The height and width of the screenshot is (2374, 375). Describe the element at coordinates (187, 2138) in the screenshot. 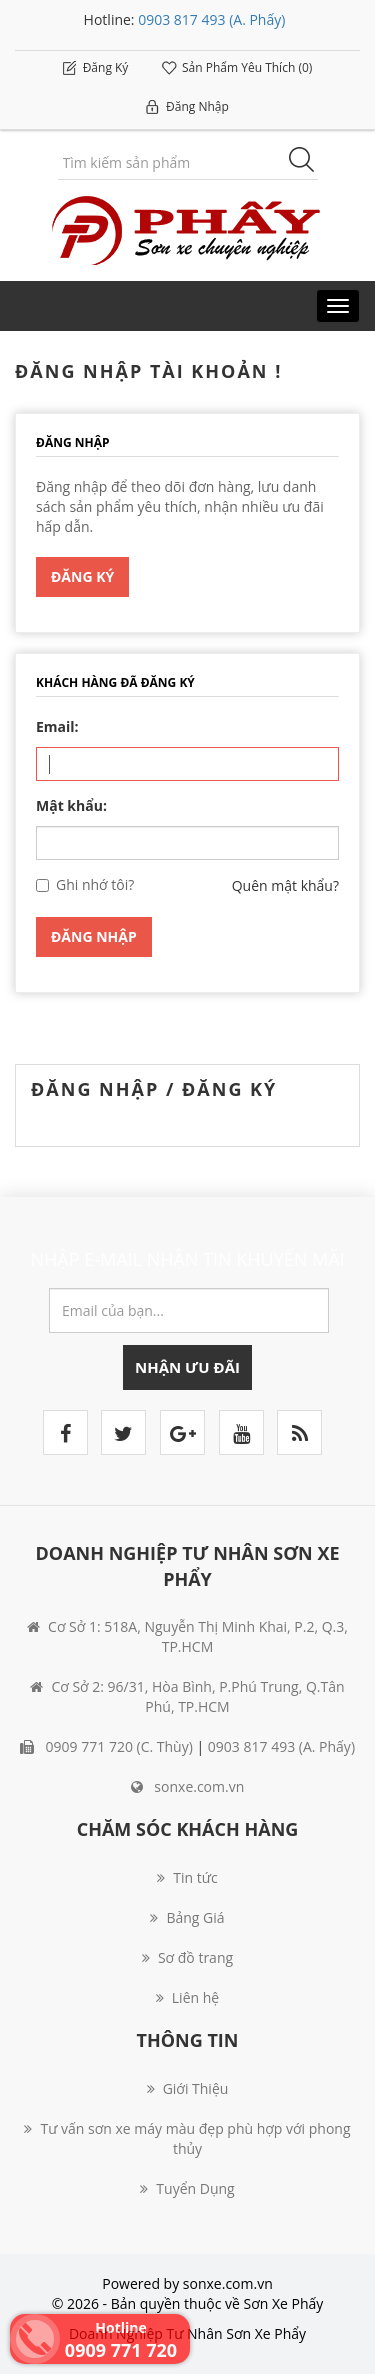

I see `Tư vấn sơn xe máy màu đẹp phù hợp với phong thủy` at that location.